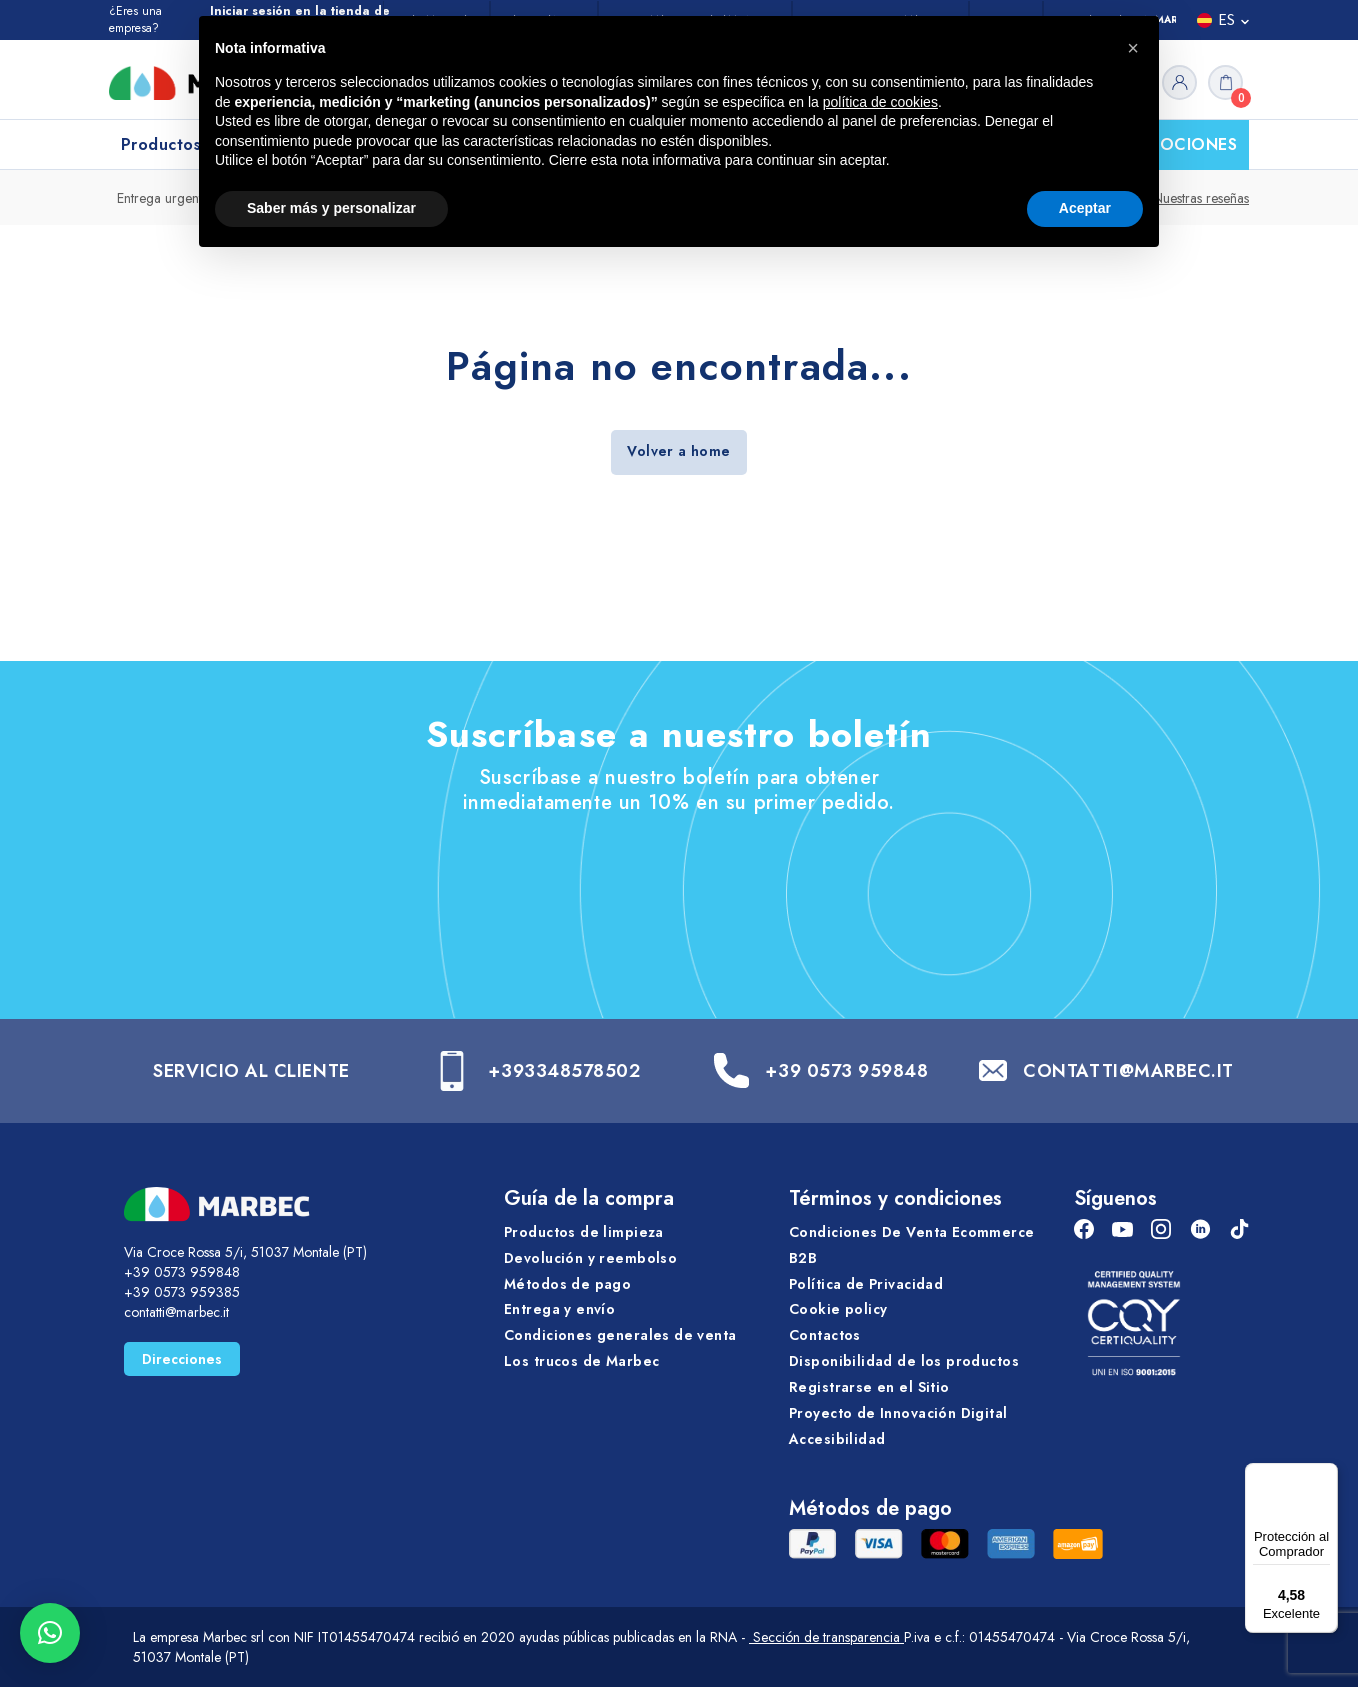 The width and height of the screenshot is (1358, 1687). What do you see at coordinates (1128, 1071) in the screenshot?
I see `CONTATTI@MARBEC.IT` at bounding box center [1128, 1071].